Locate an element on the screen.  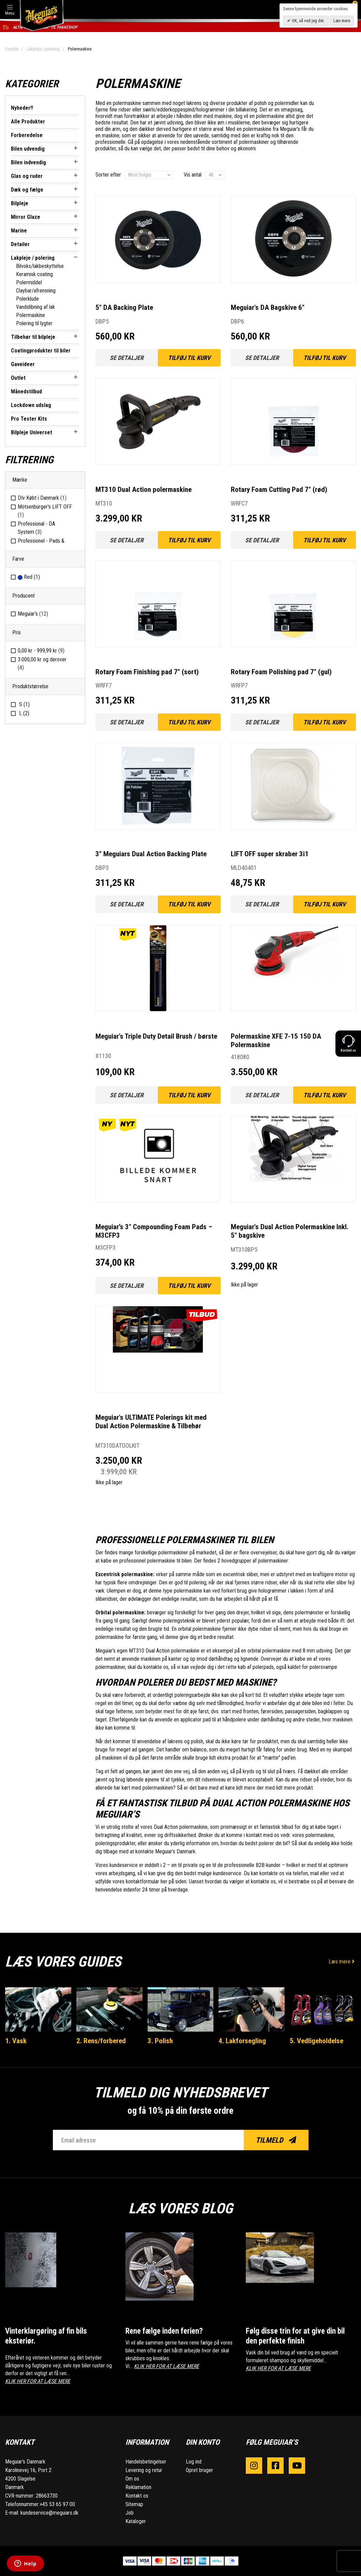
DIv Købt i Danmark is located at coordinates (42, 498).